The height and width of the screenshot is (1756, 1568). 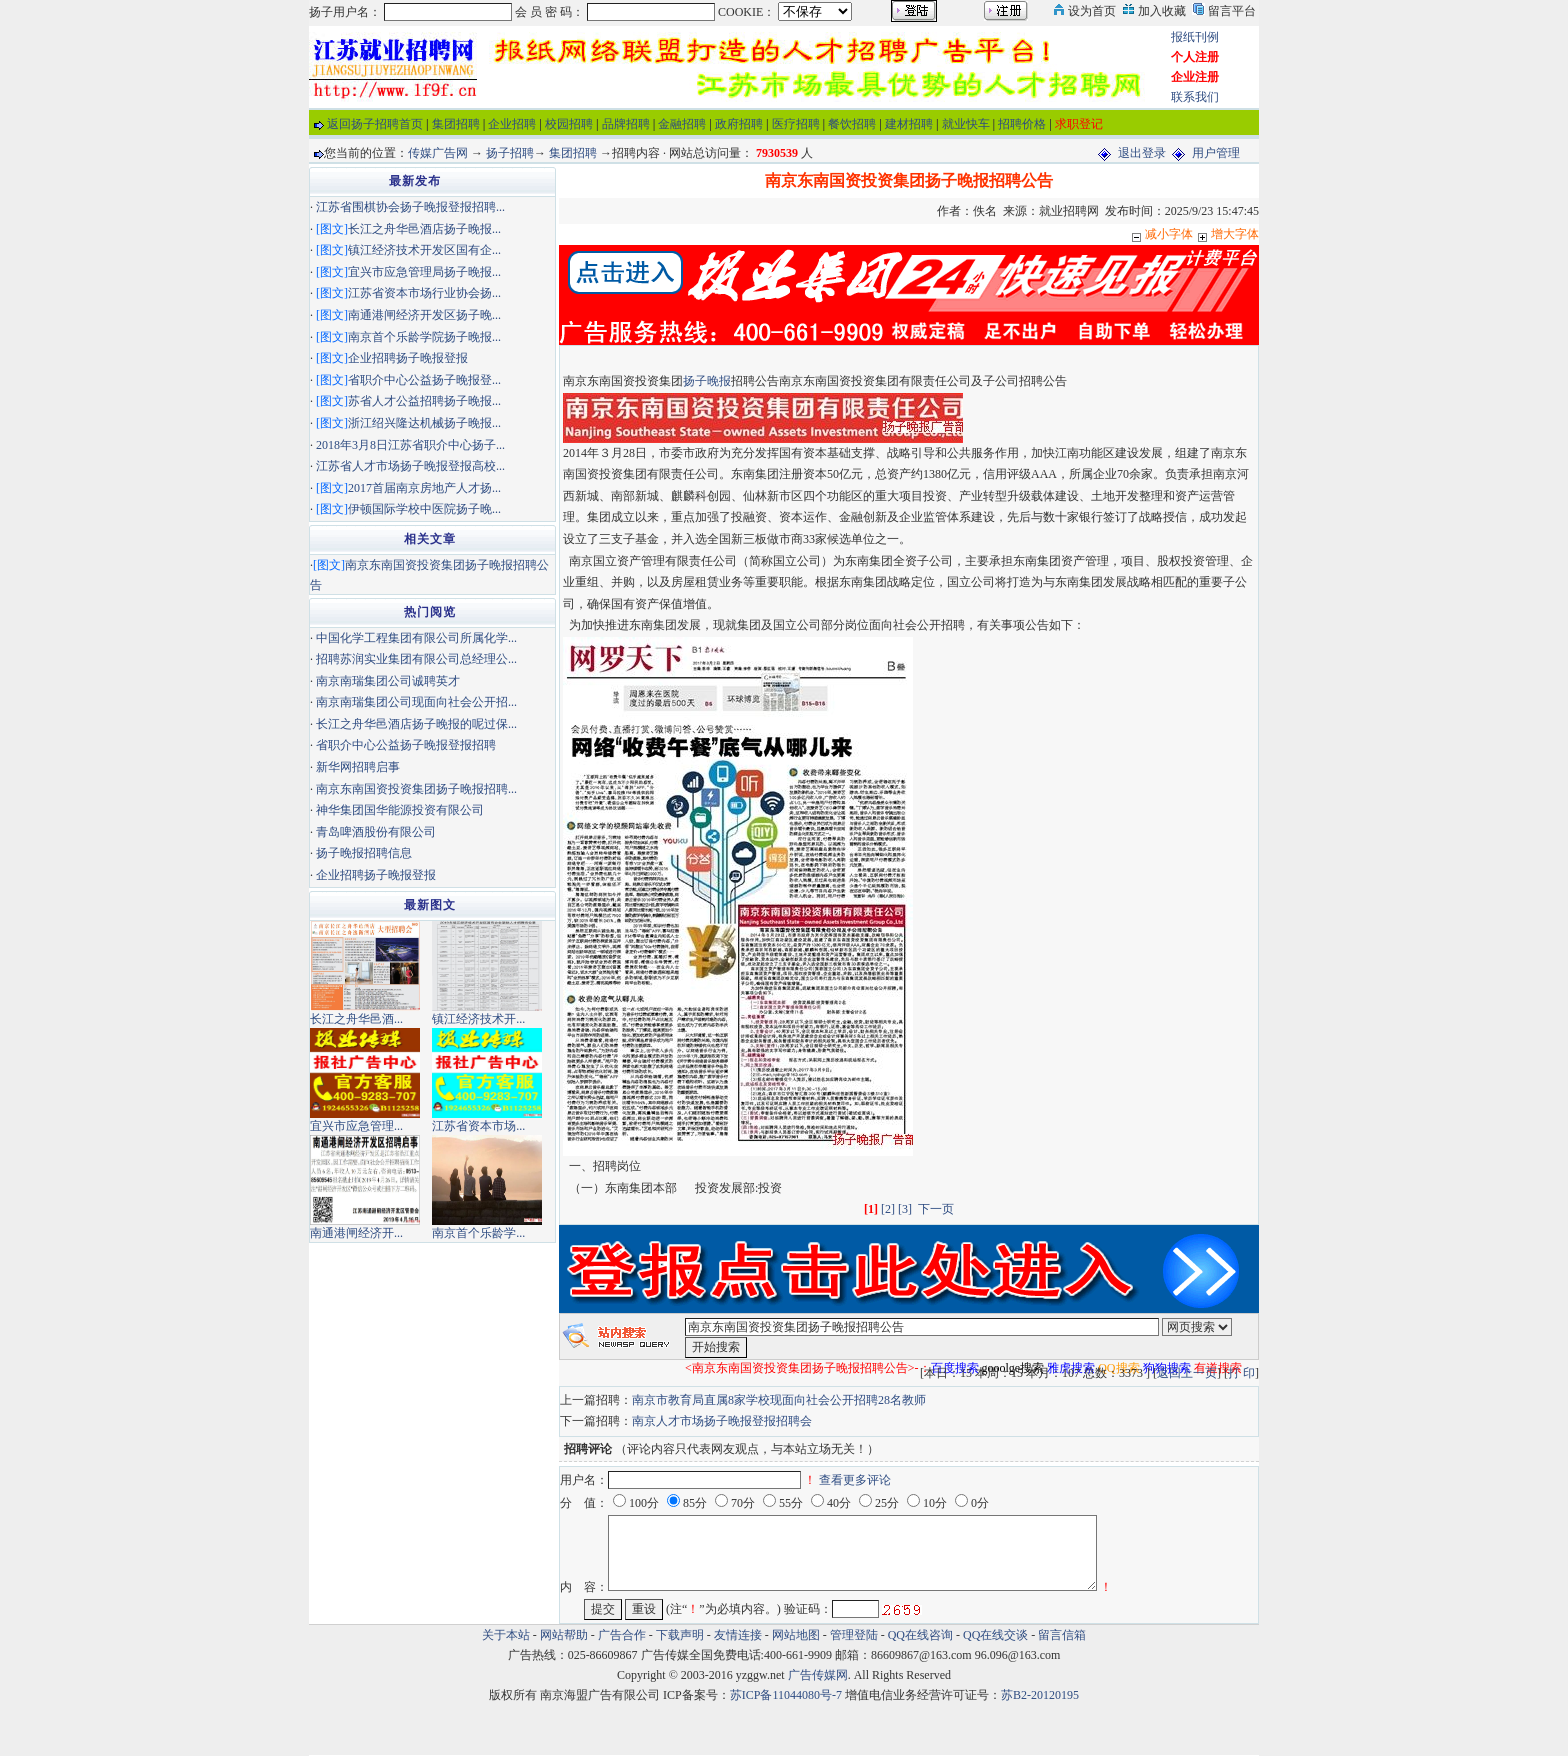 I want to click on QQ在线咨询, so click(x=922, y=1635).